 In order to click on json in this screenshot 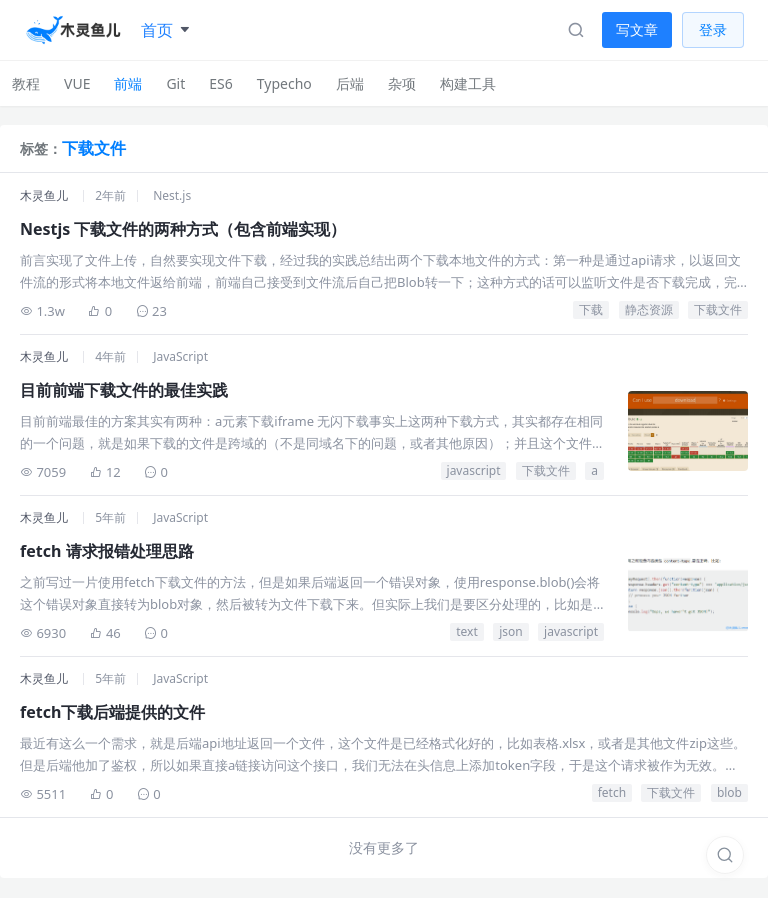, I will do `click(511, 631)`.